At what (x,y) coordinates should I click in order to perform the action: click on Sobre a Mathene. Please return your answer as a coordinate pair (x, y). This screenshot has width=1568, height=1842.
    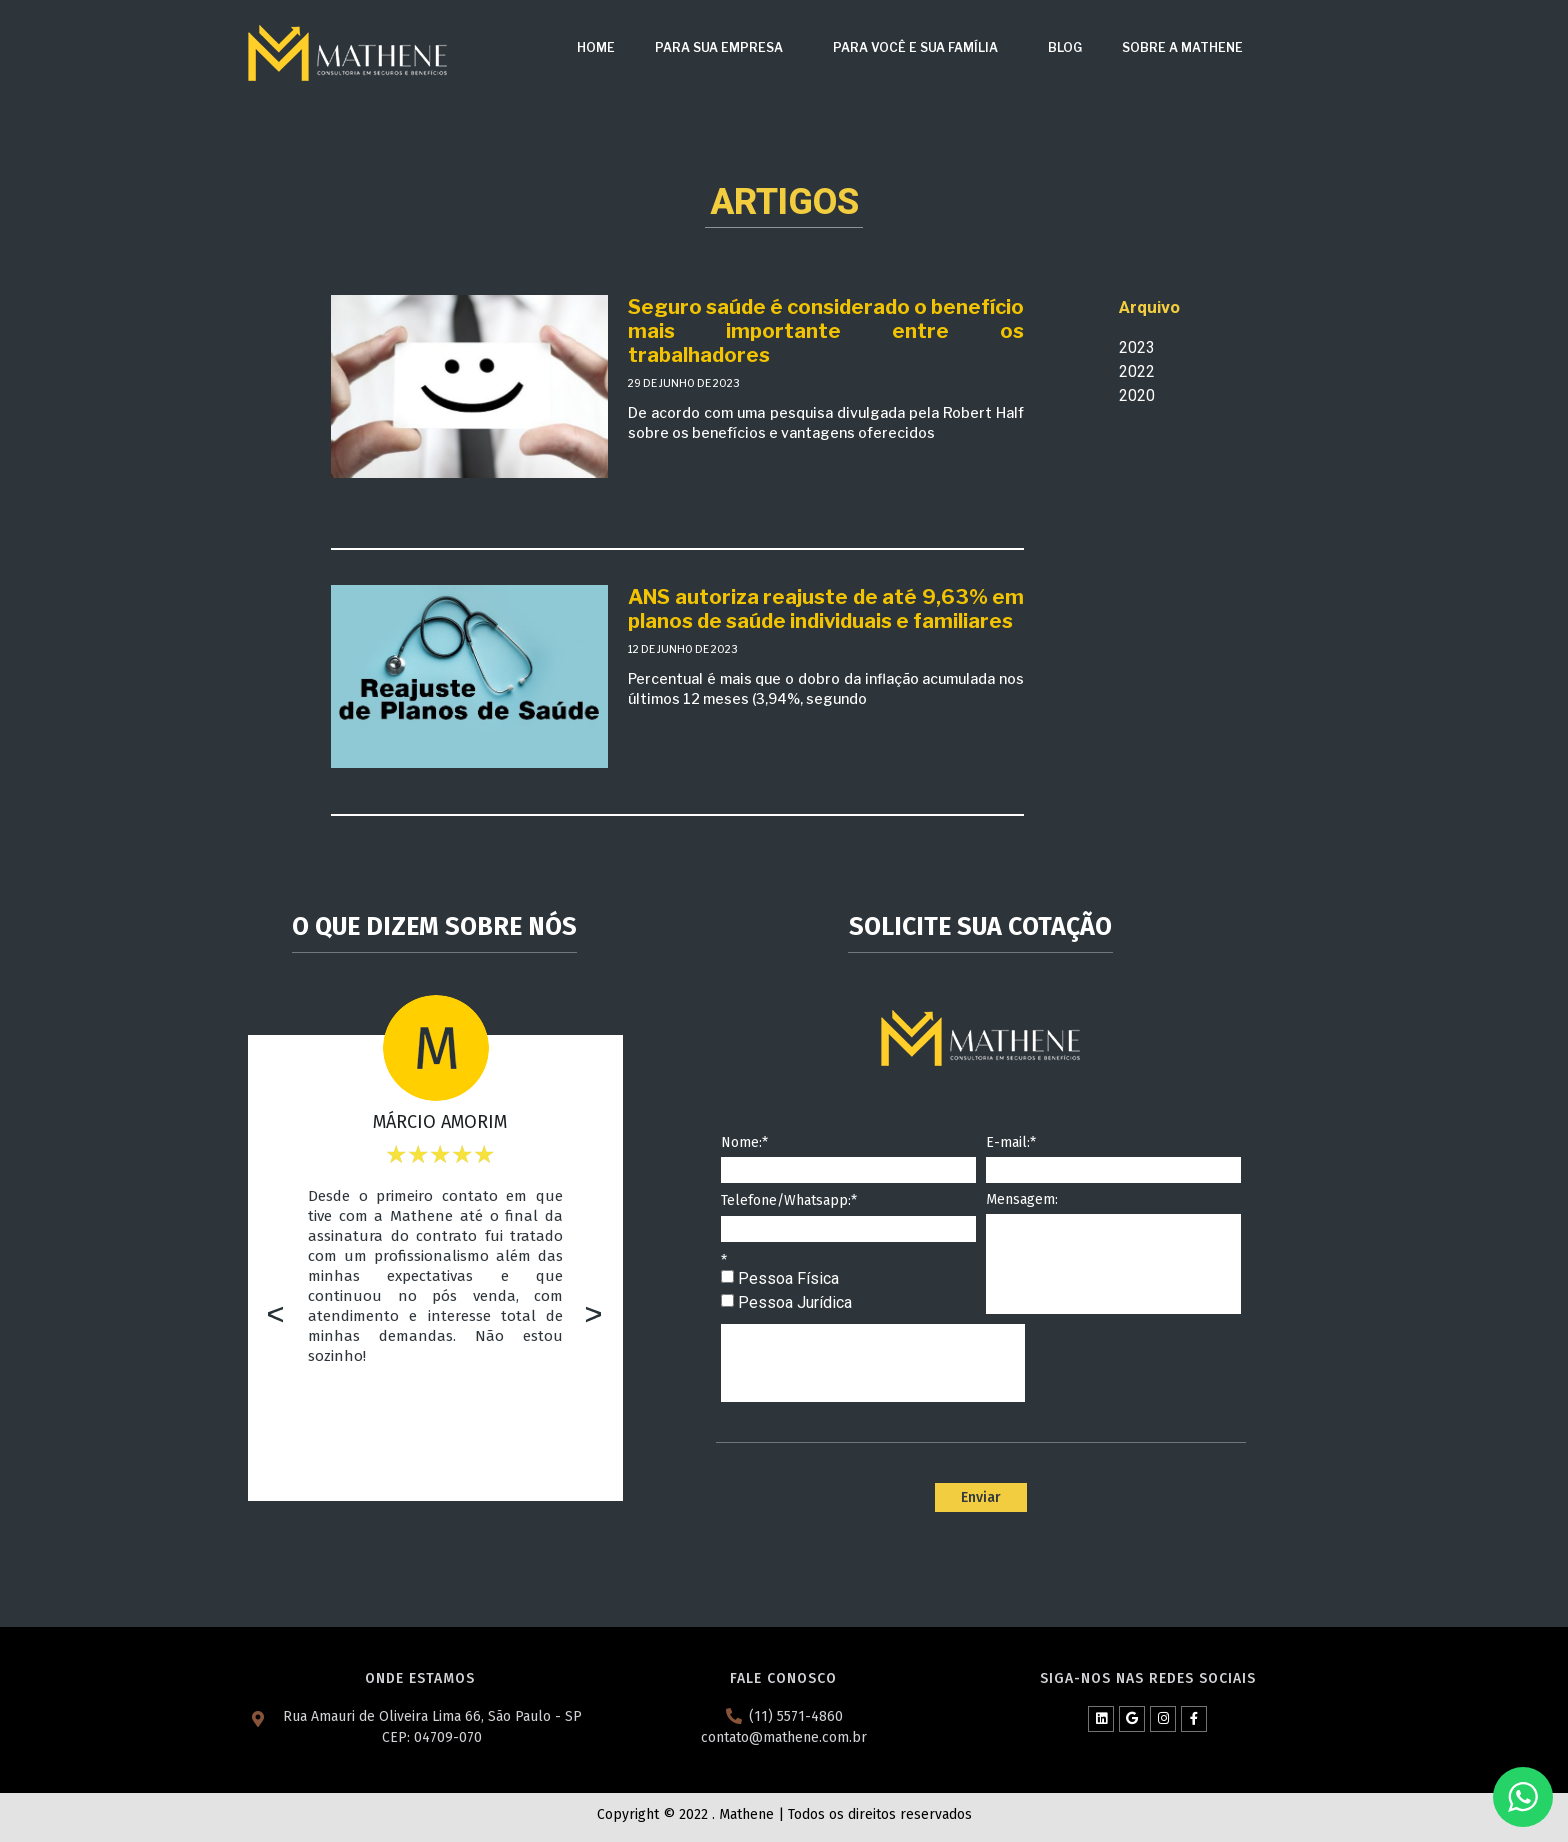
    Looking at the image, I should click on (1182, 47).